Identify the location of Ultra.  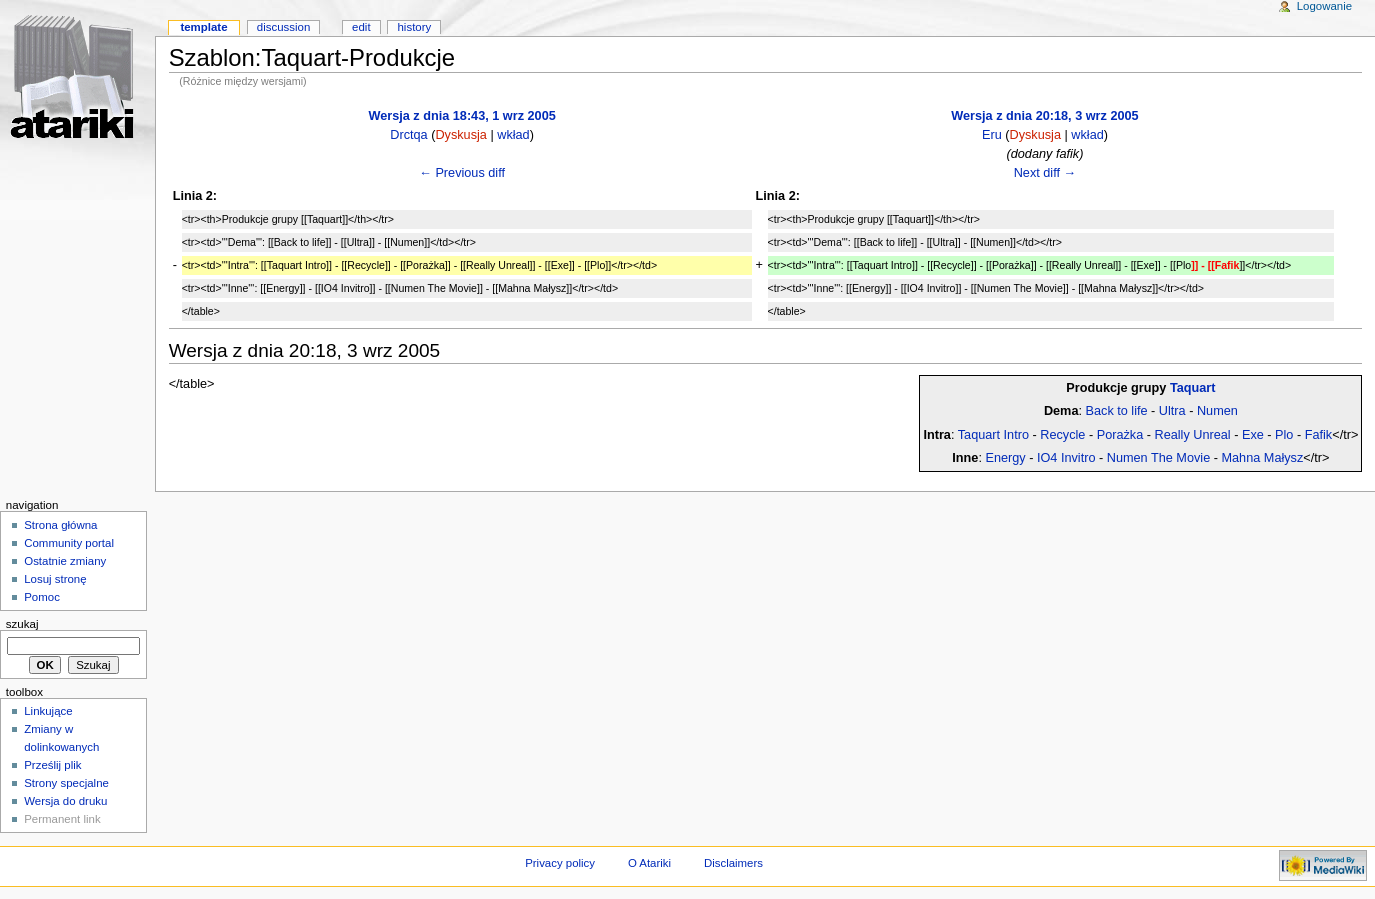
(1172, 411).